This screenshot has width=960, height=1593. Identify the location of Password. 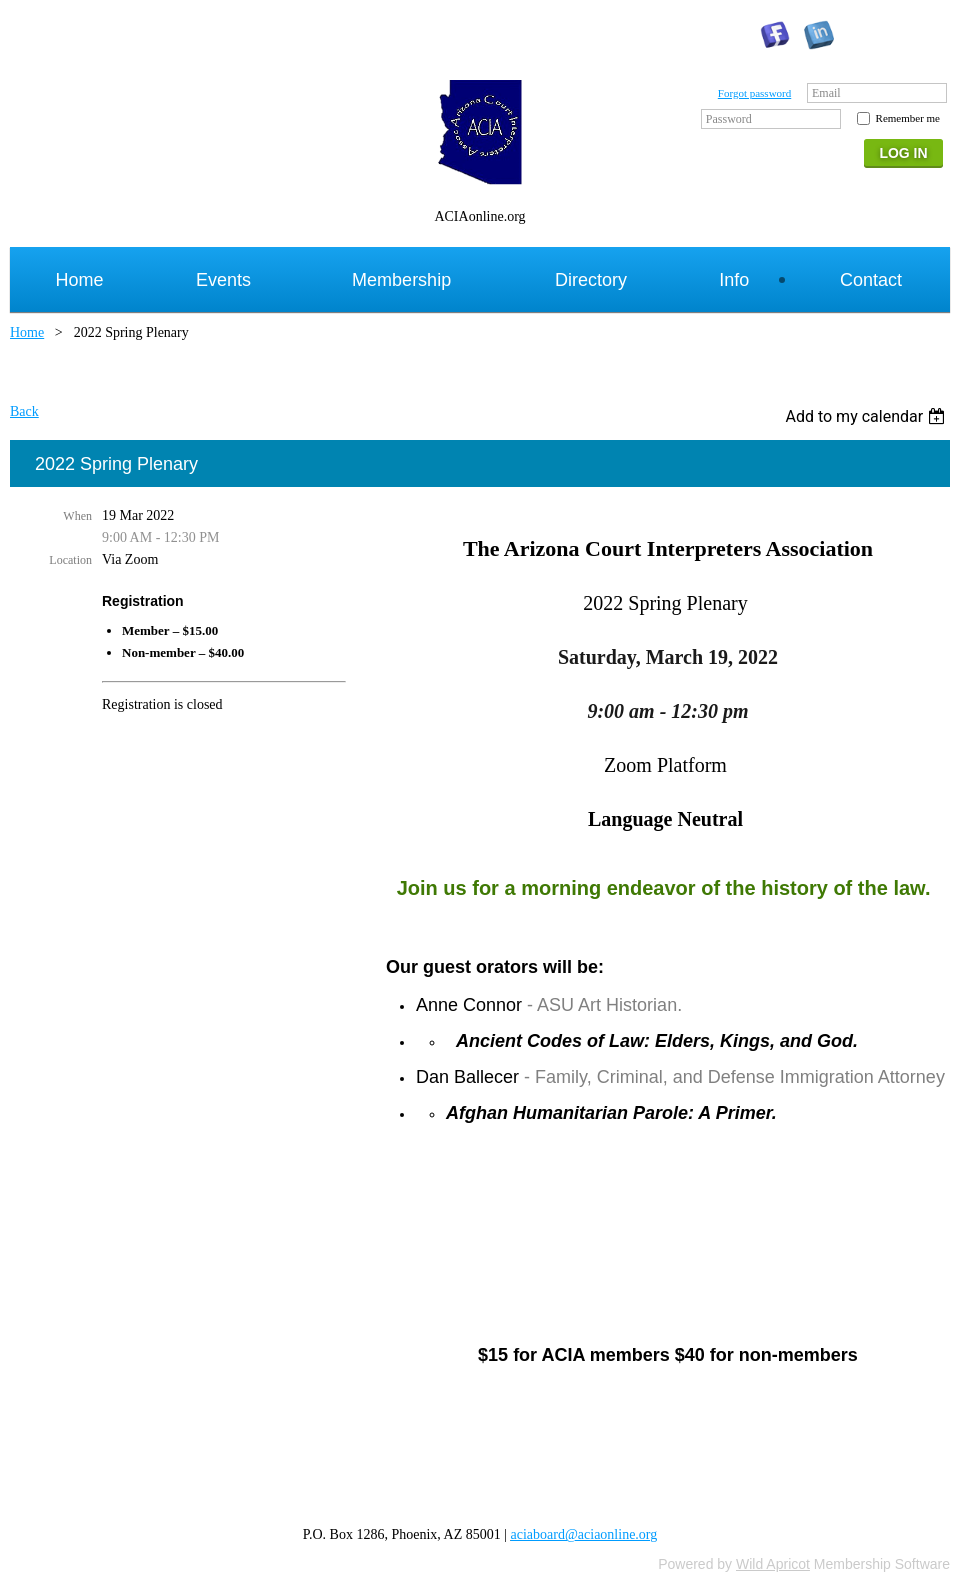
(729, 119).